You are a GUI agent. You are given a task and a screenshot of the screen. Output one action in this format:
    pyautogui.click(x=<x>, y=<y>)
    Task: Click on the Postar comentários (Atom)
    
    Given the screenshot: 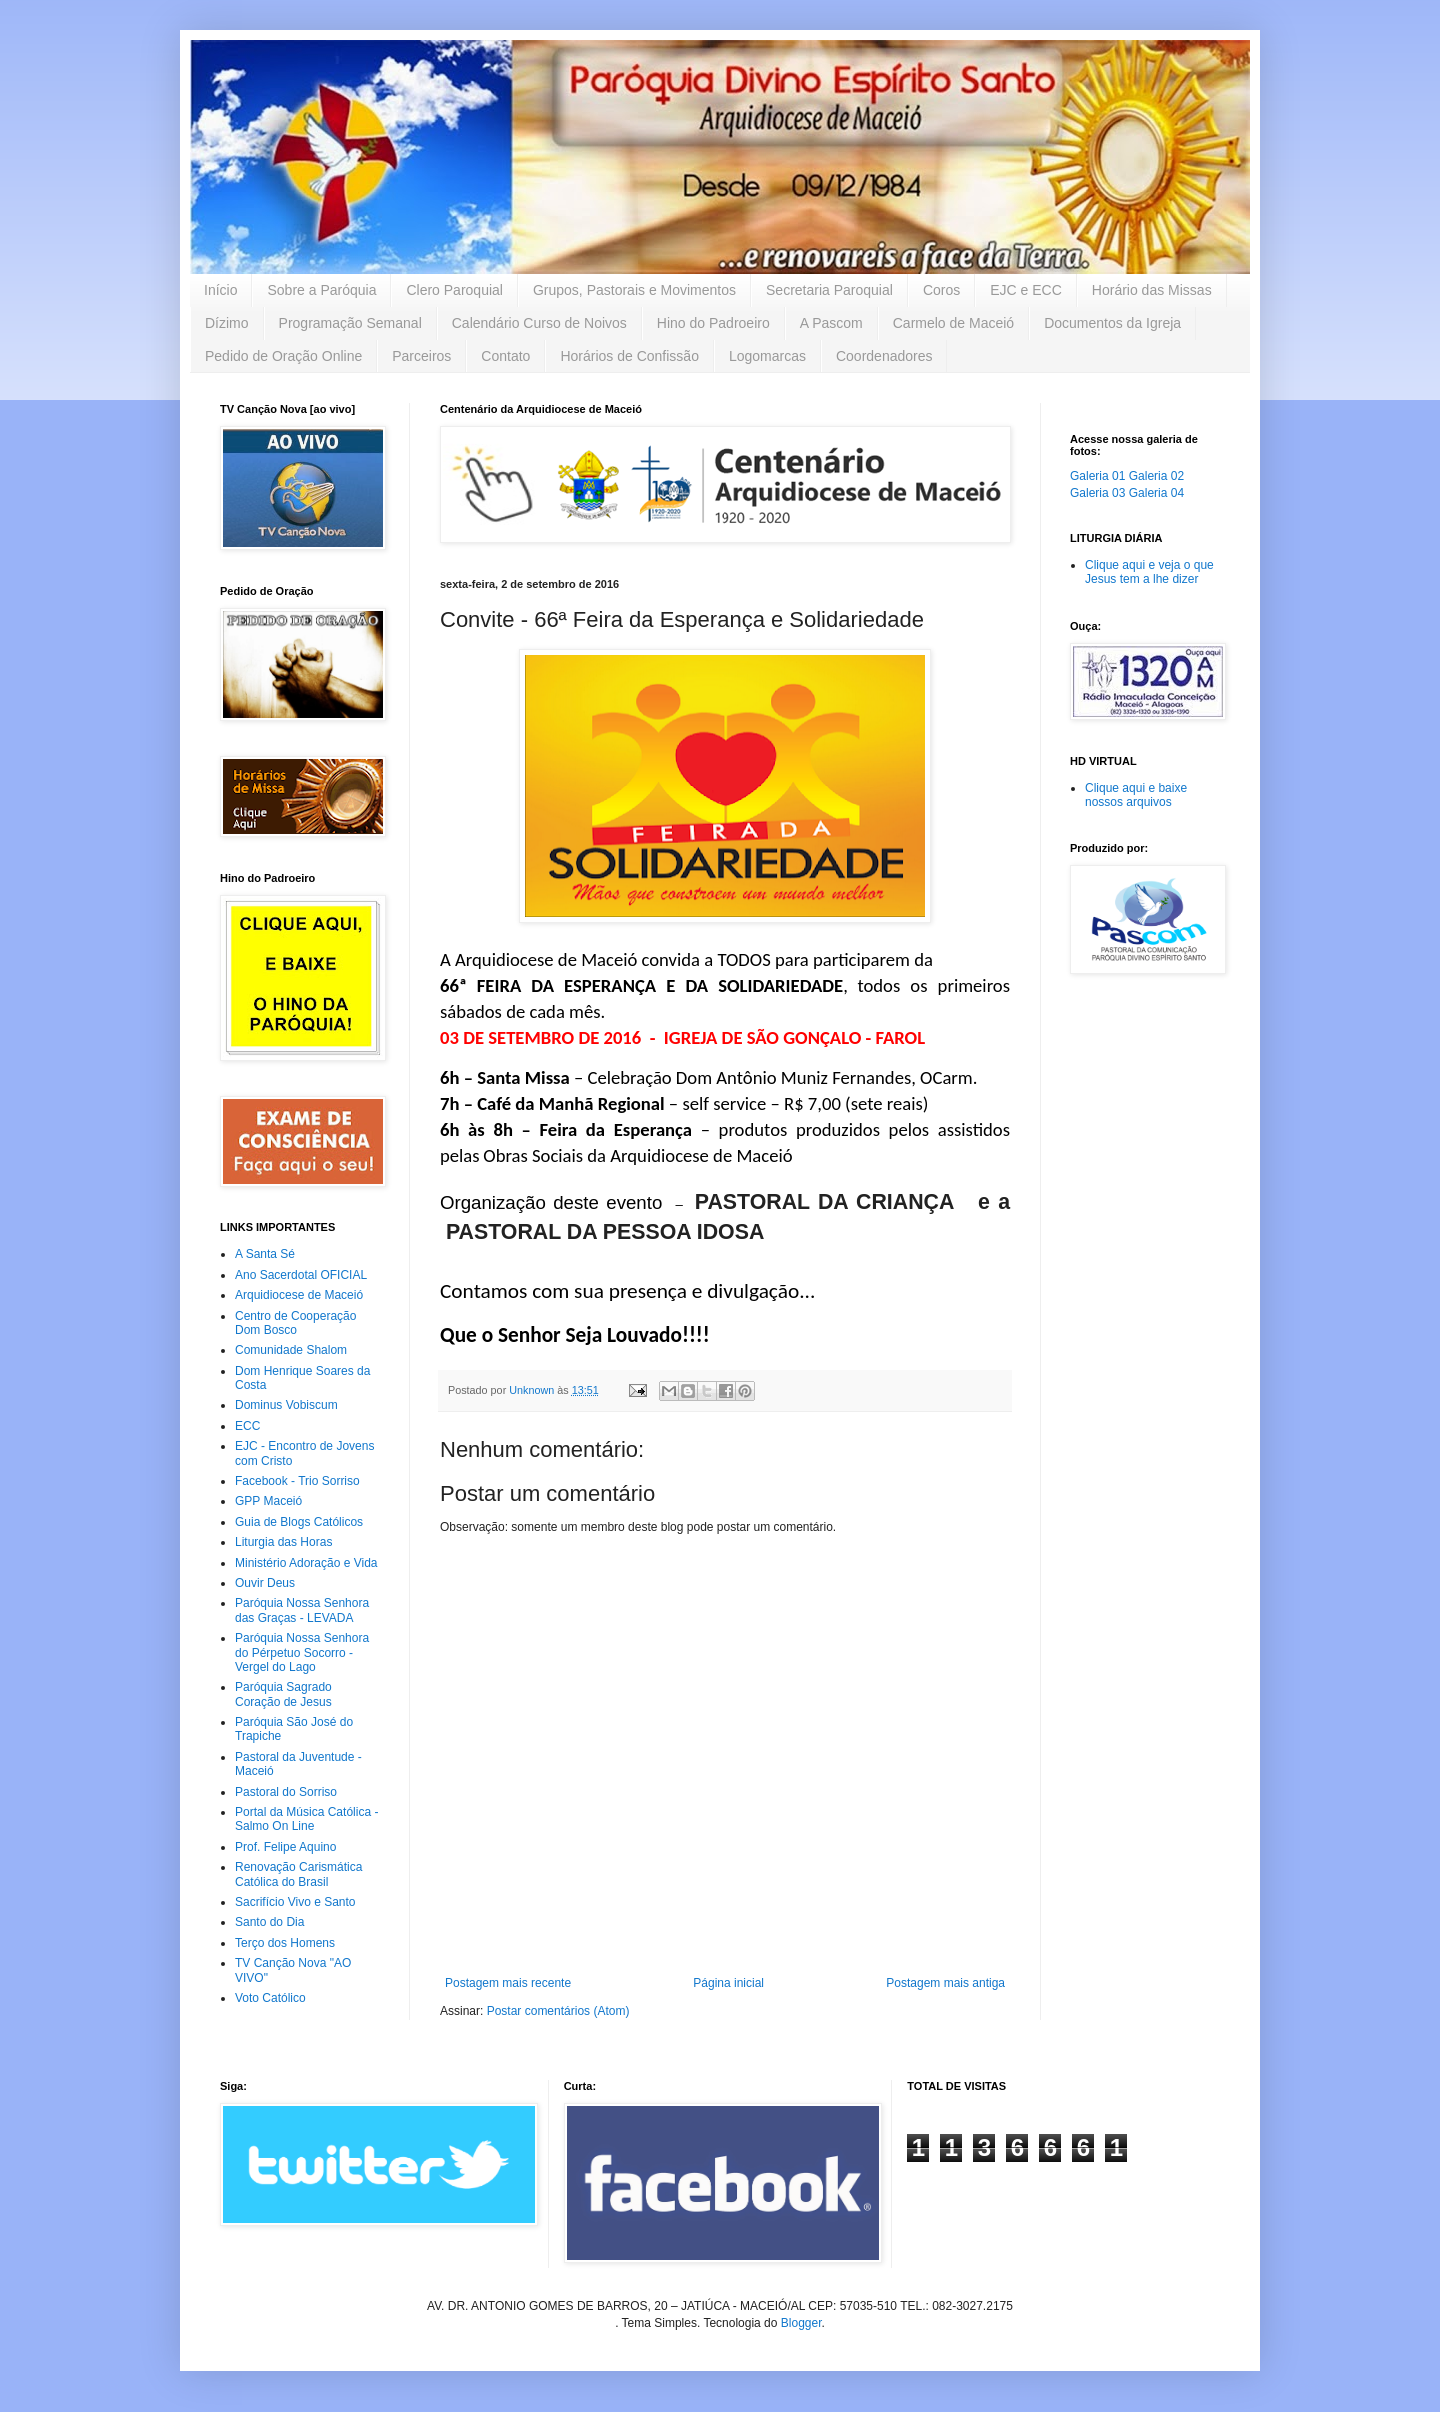 What is the action you would take?
    pyautogui.click(x=558, y=2011)
    